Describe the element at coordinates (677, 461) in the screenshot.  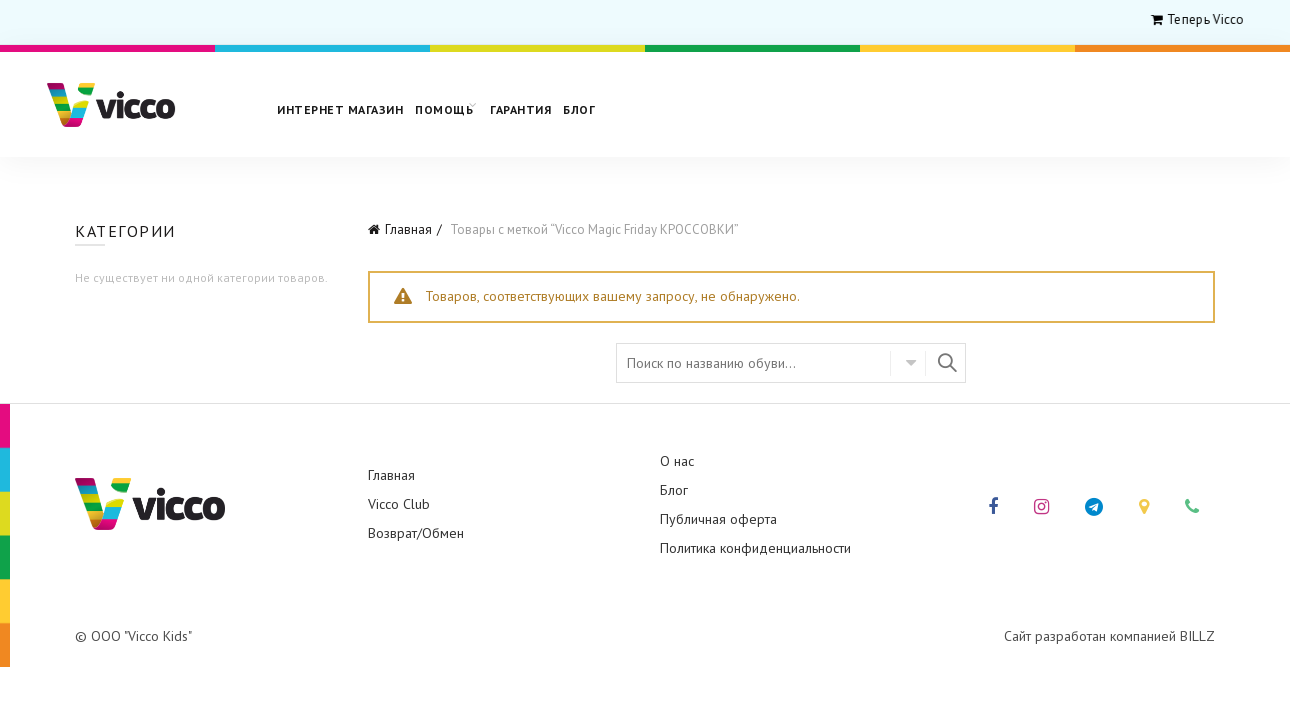
I see `О нас` at that location.